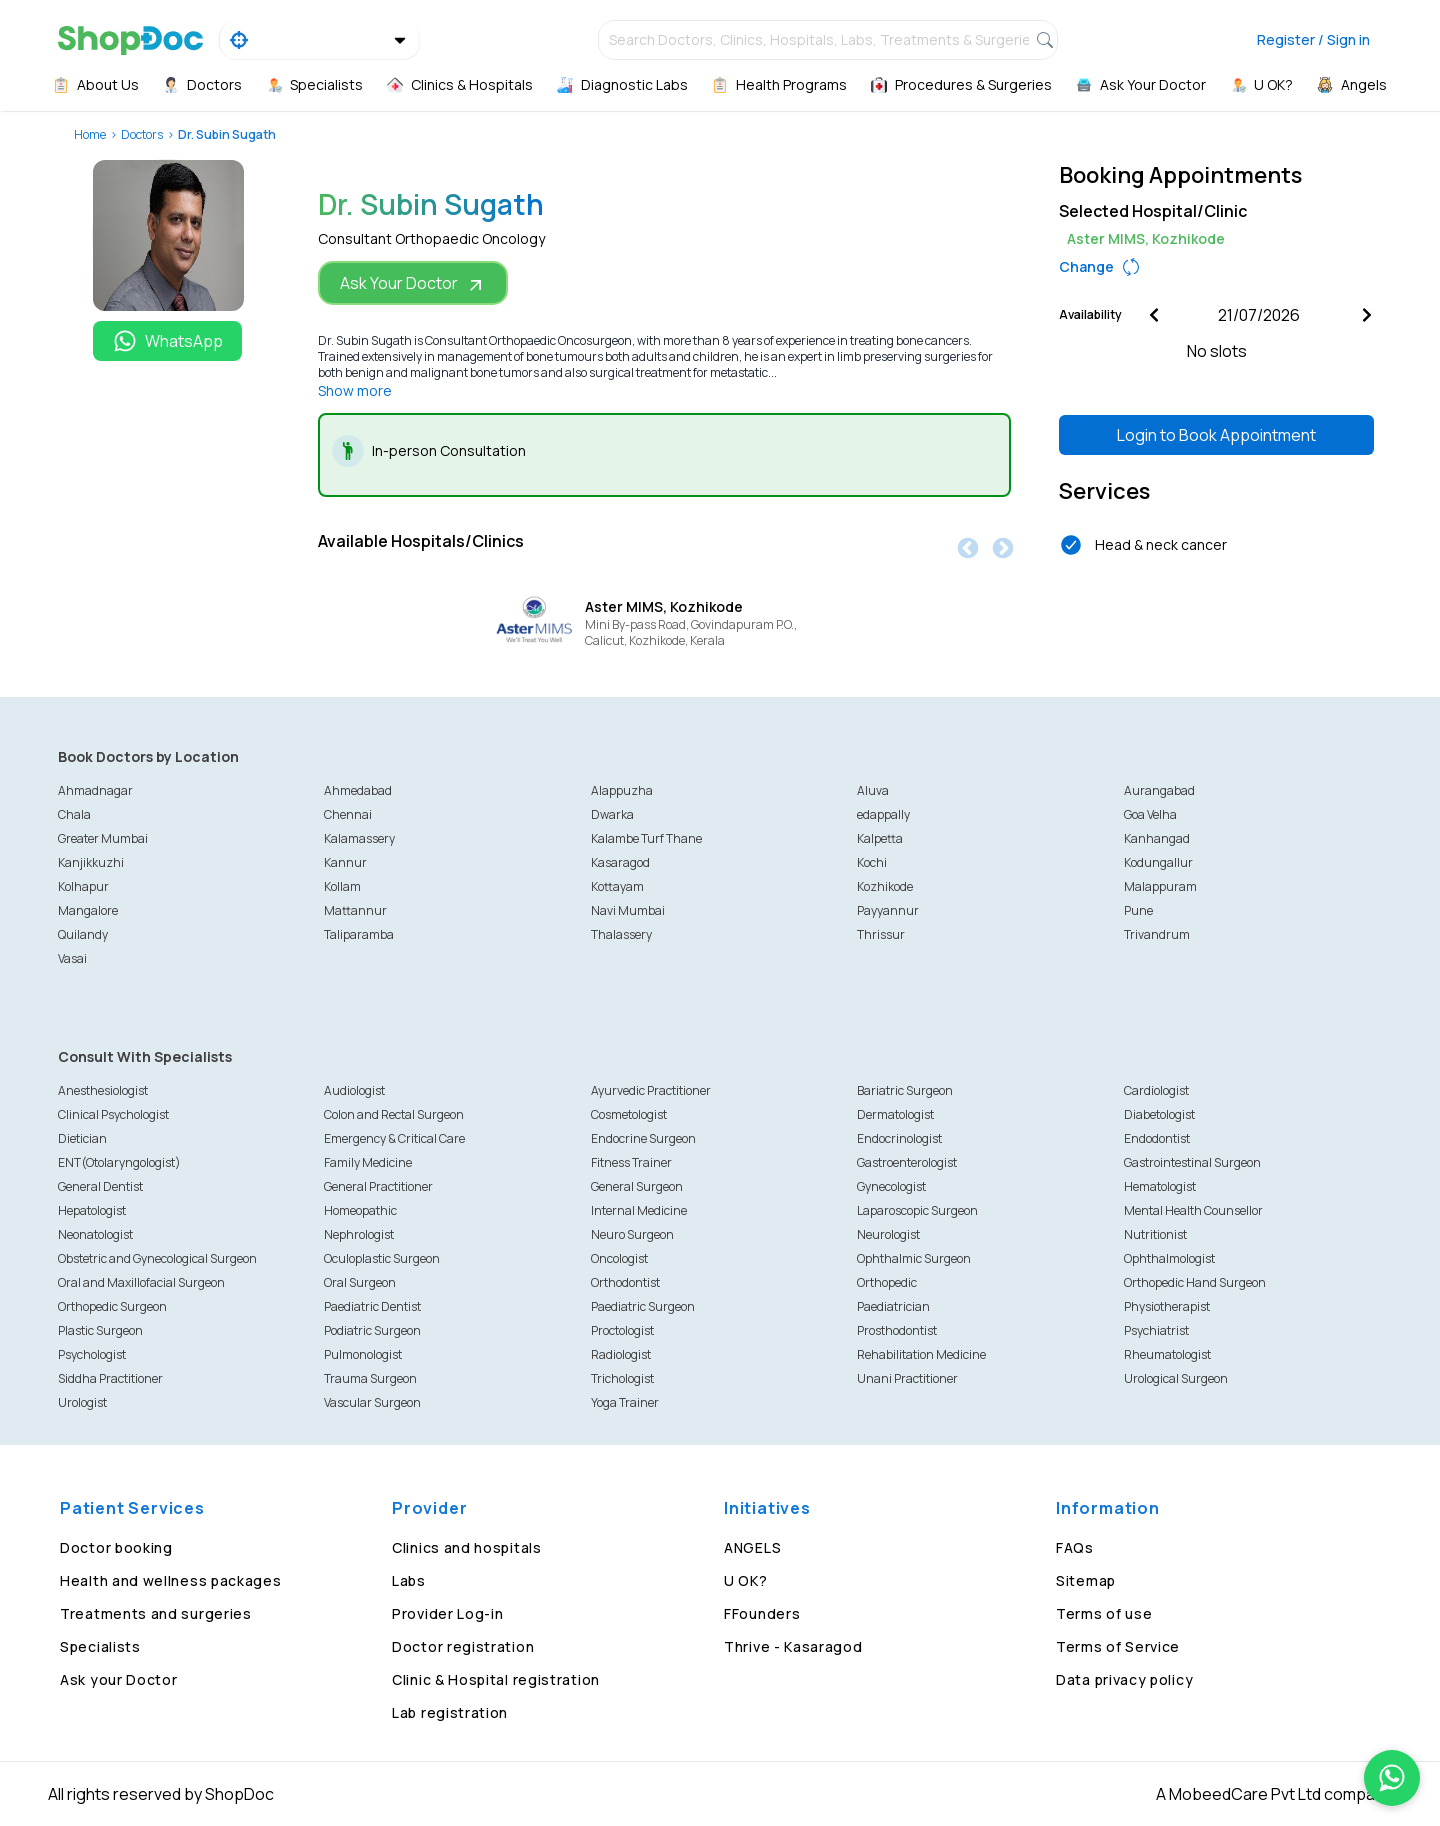 The height and width of the screenshot is (1826, 1440). Describe the element at coordinates (1104, 1613) in the screenshot. I see `Terms of use` at that location.